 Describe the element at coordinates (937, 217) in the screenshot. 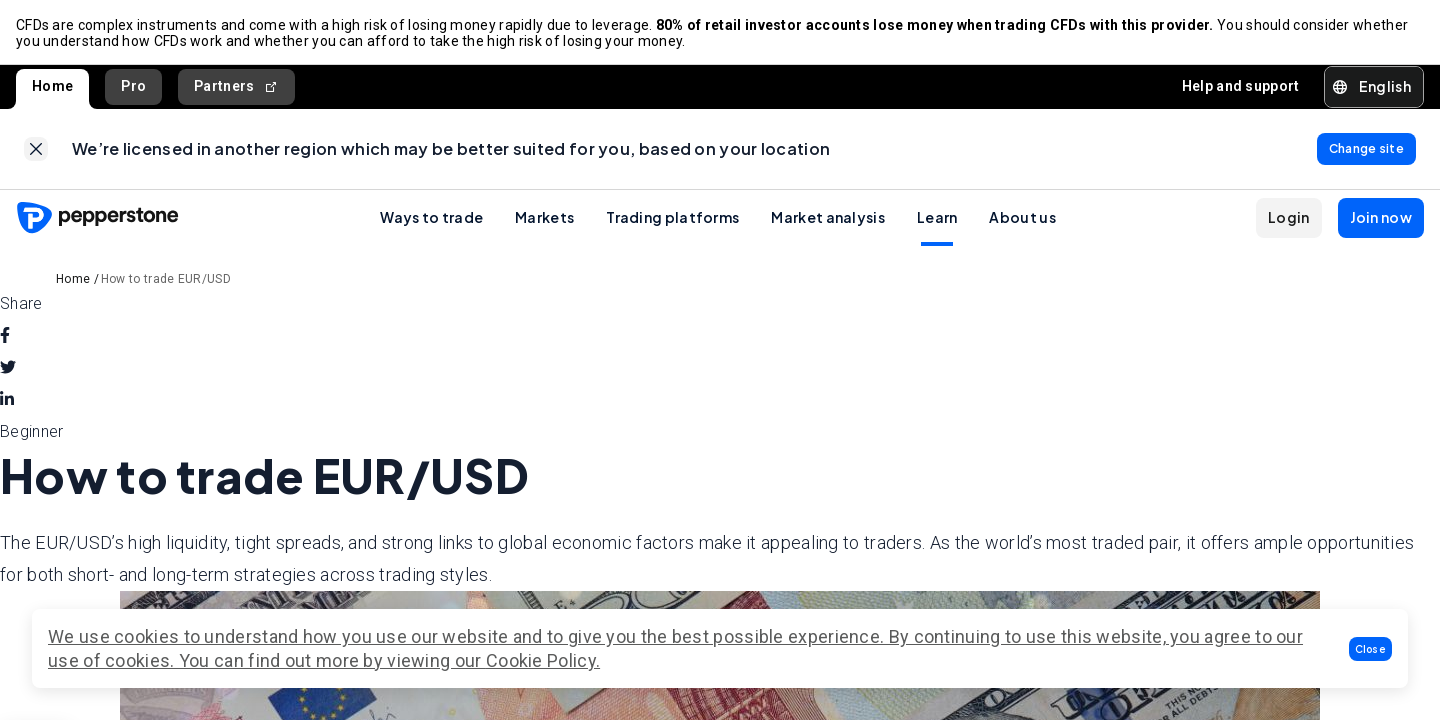

I see `Learn` at that location.